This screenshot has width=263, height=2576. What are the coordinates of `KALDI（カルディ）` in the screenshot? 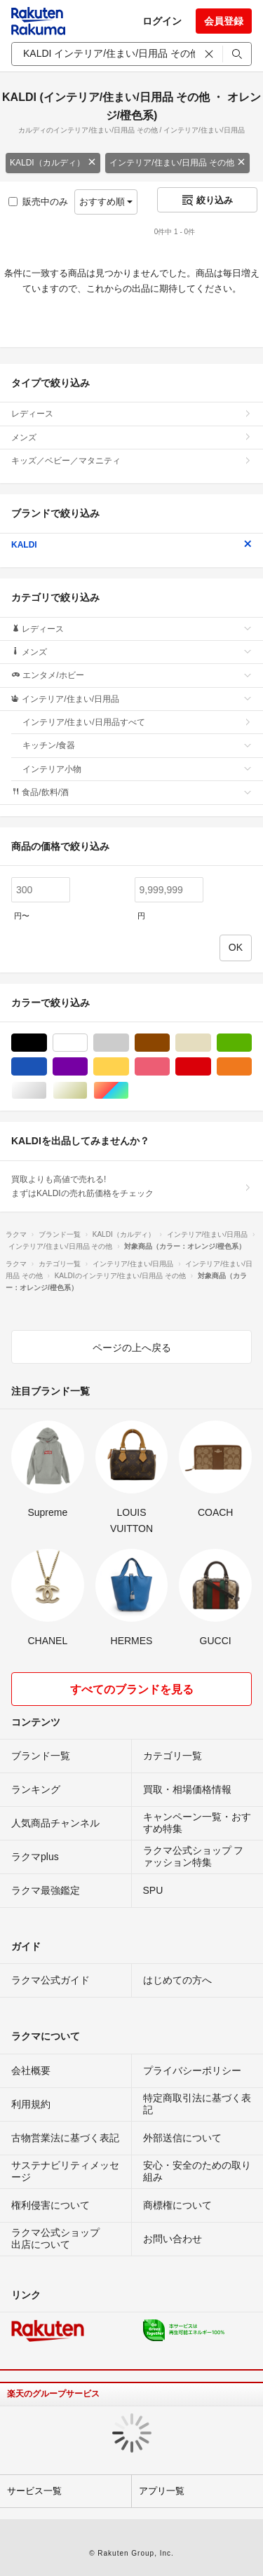 It's located at (53, 163).